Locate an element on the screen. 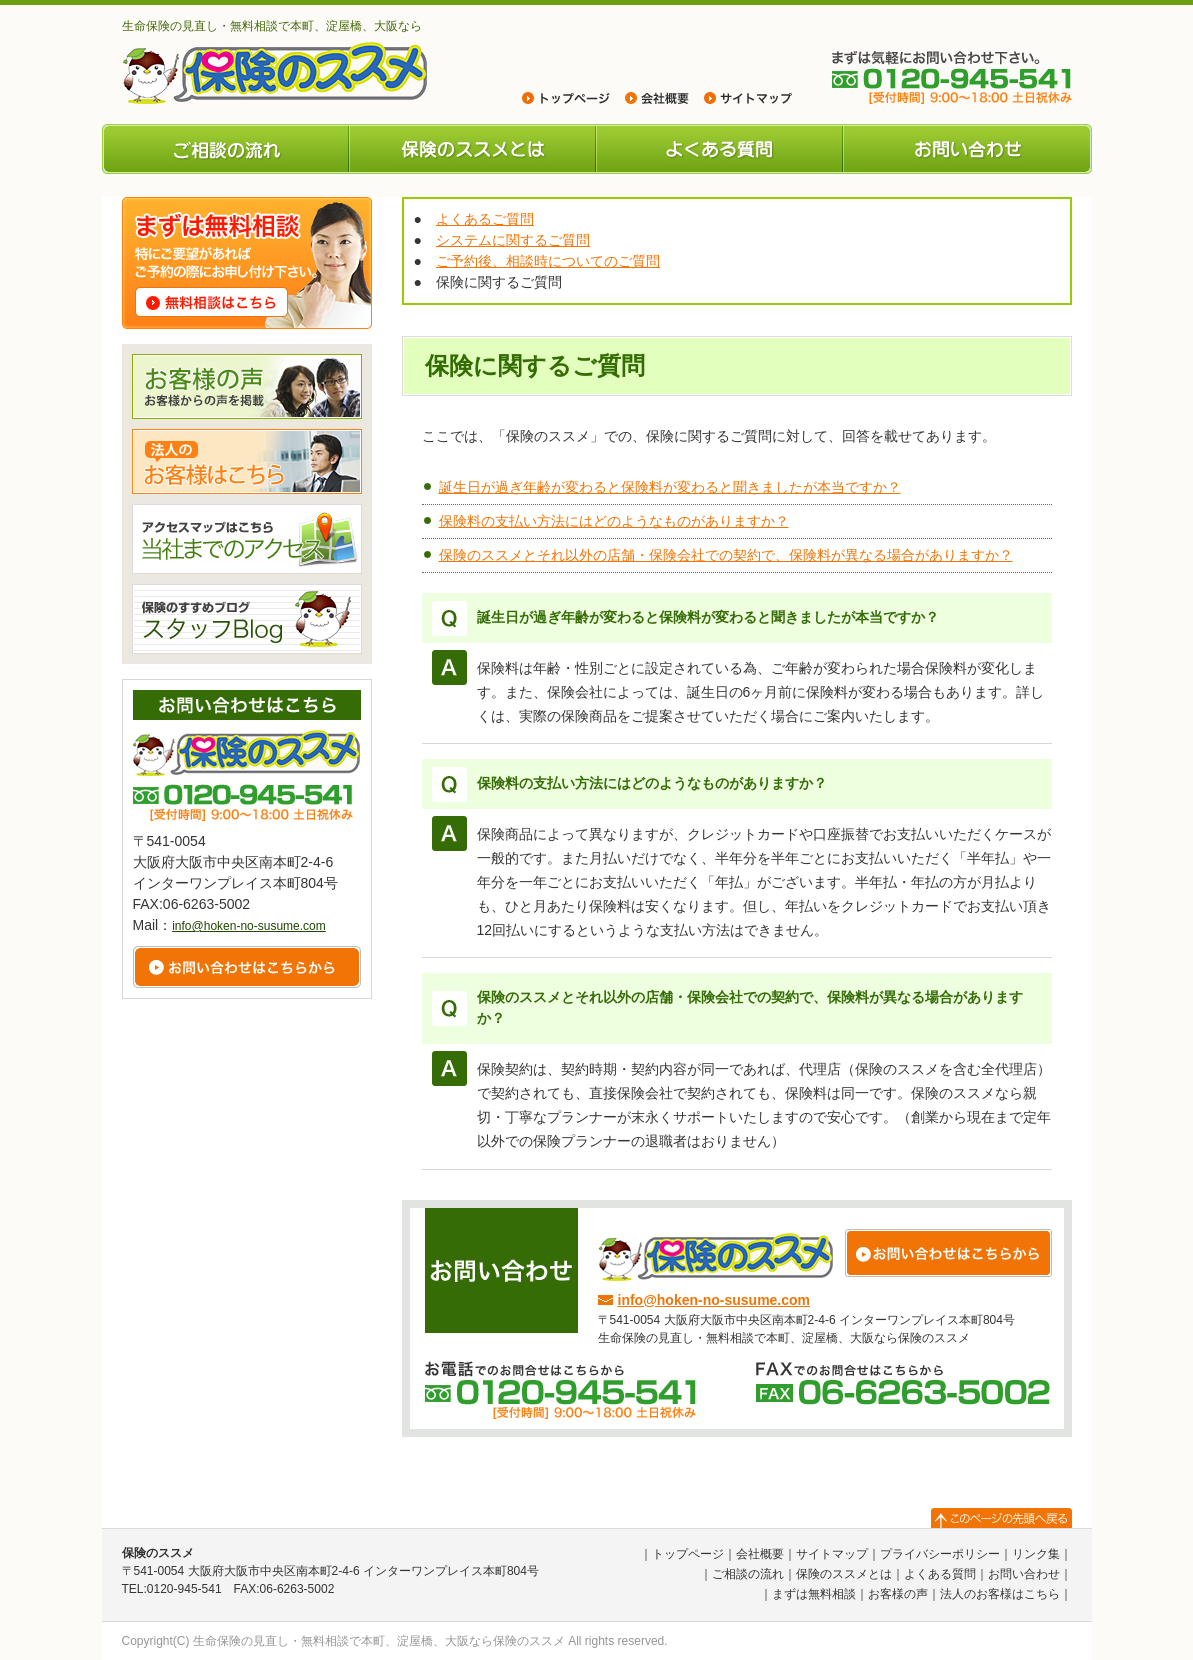 This screenshot has width=1193, height=1660. サイトマップ is located at coordinates (832, 1554).